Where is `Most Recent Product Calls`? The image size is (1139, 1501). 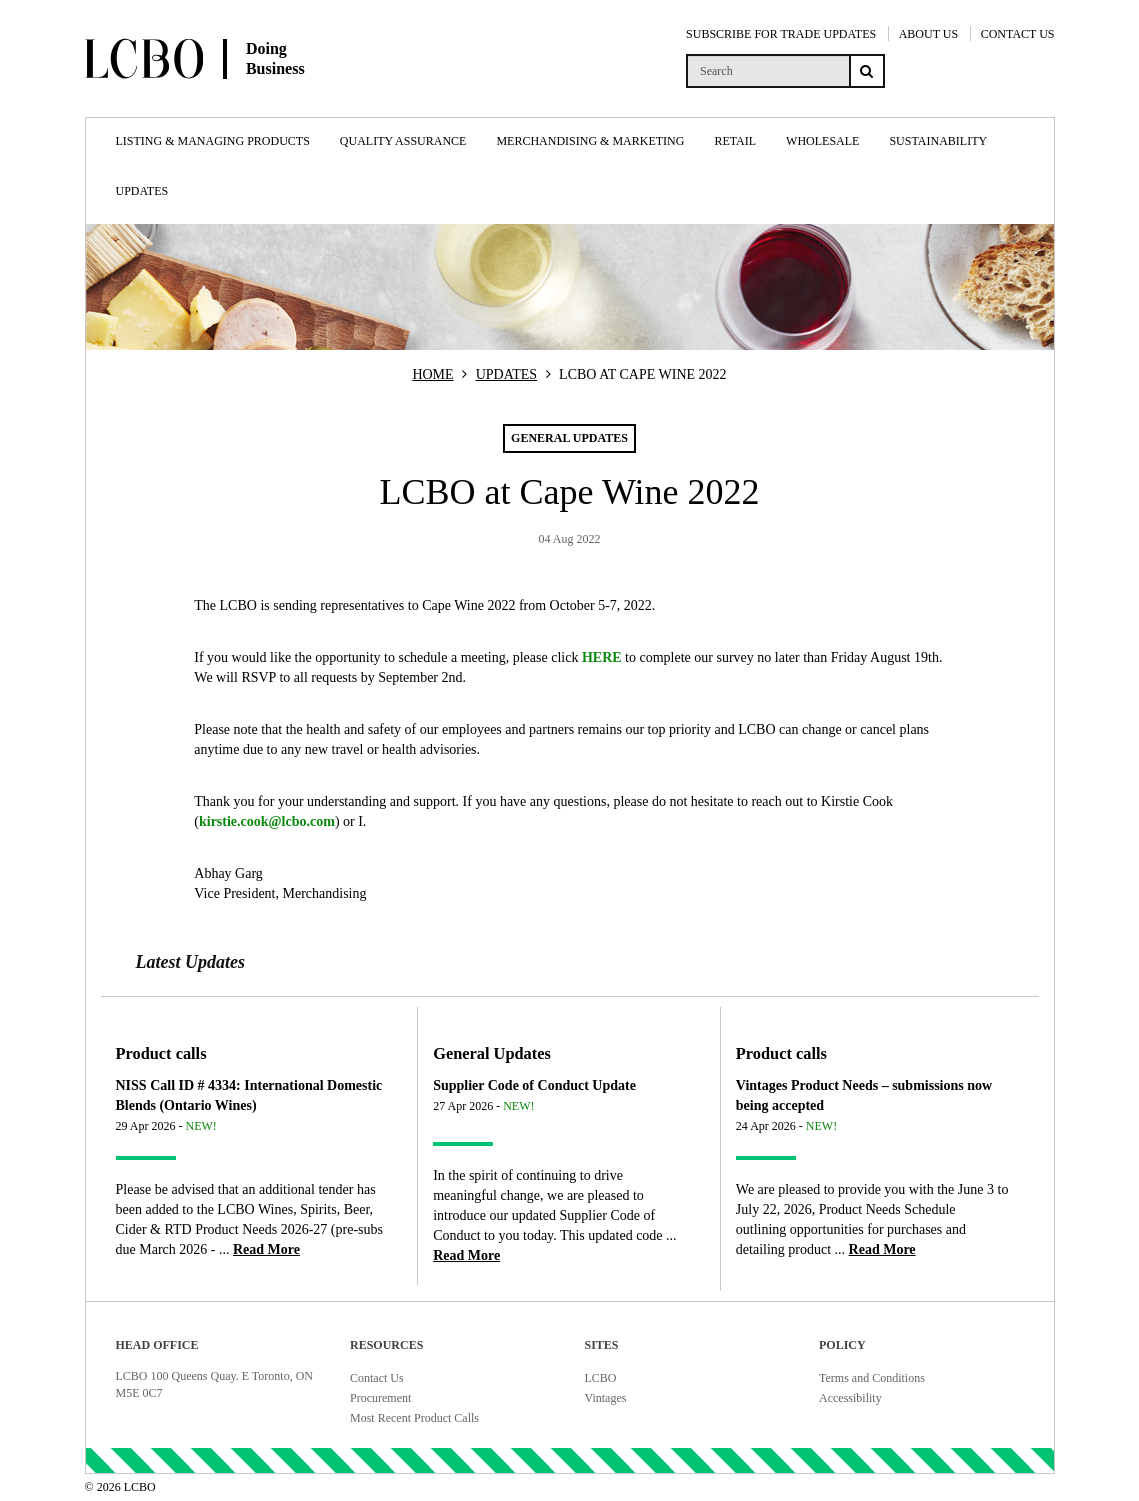
Most Recent Product Calls is located at coordinates (414, 1418).